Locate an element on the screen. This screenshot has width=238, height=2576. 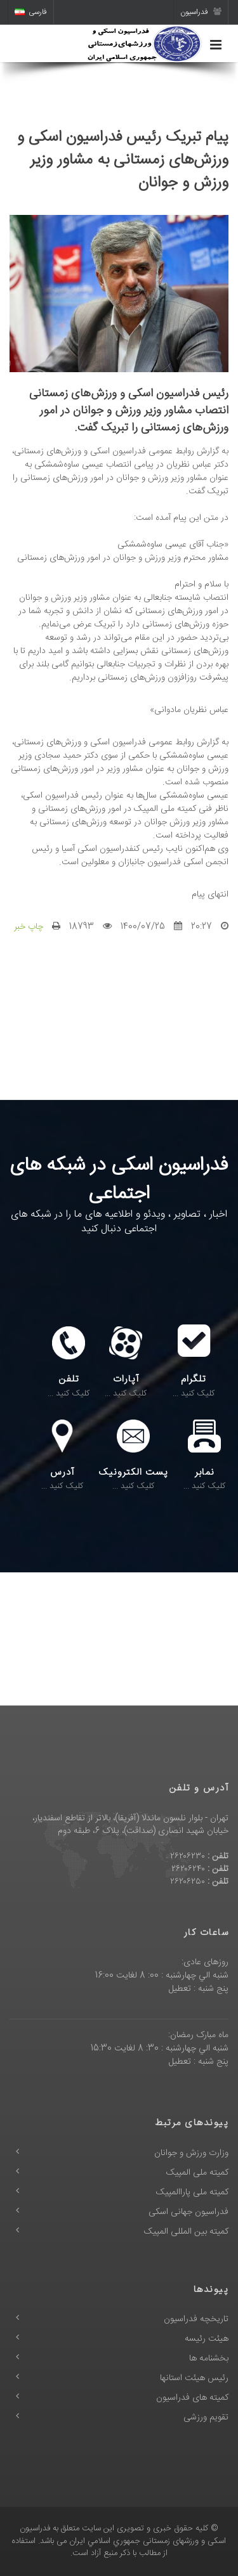
کمیته های فدراسیون is located at coordinates (192, 2397).